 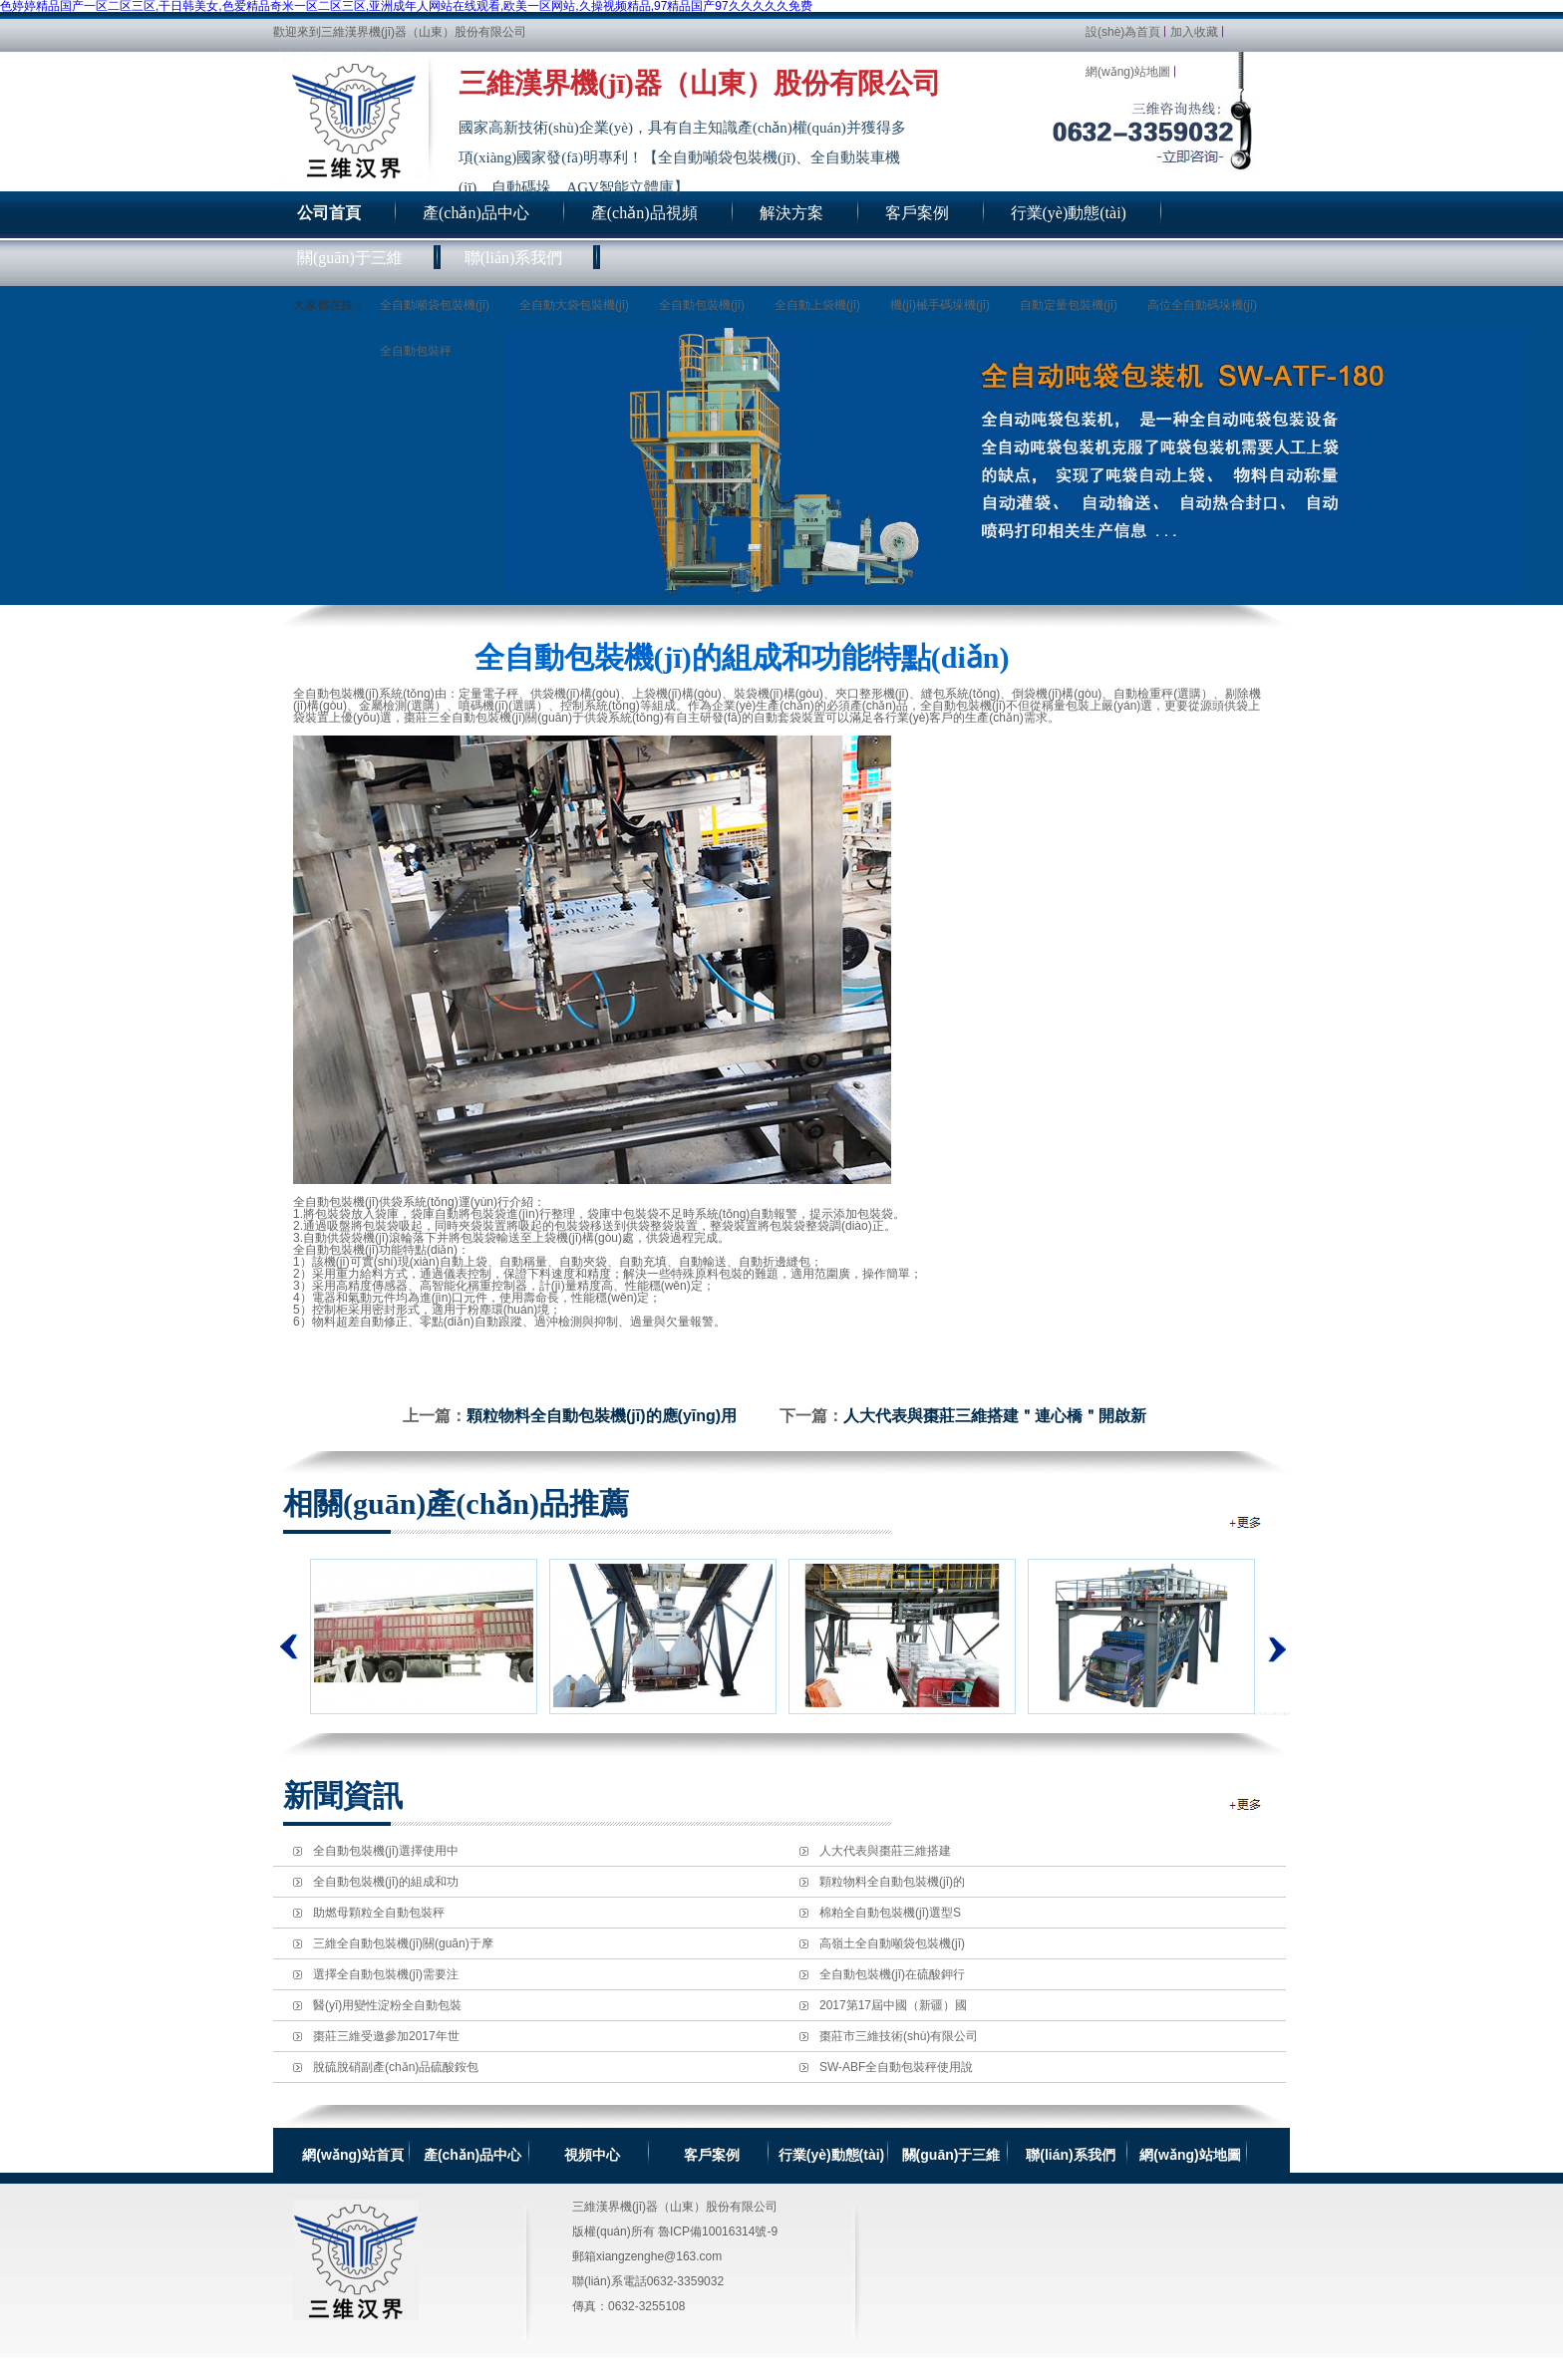 I want to click on 網(wǎng)站地圖, so click(x=1128, y=72).